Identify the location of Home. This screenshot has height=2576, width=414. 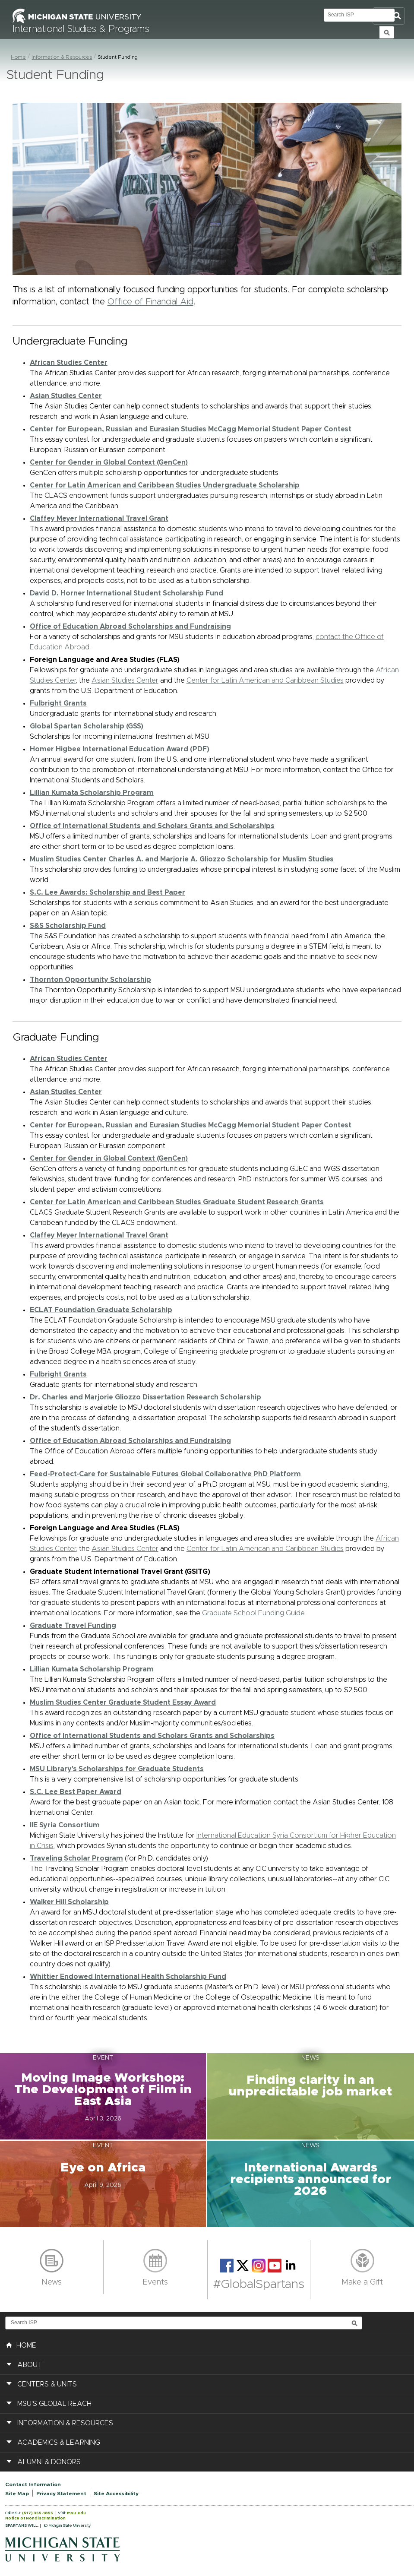
(18, 57).